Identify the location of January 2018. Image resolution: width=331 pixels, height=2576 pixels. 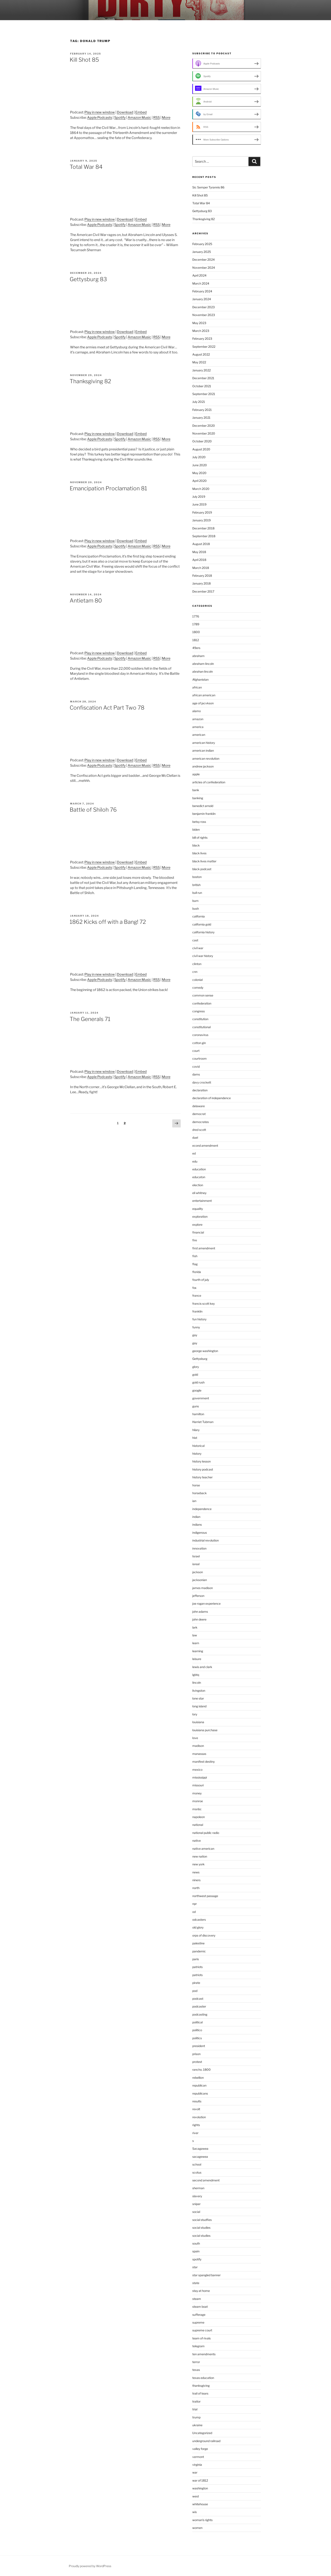
(201, 583).